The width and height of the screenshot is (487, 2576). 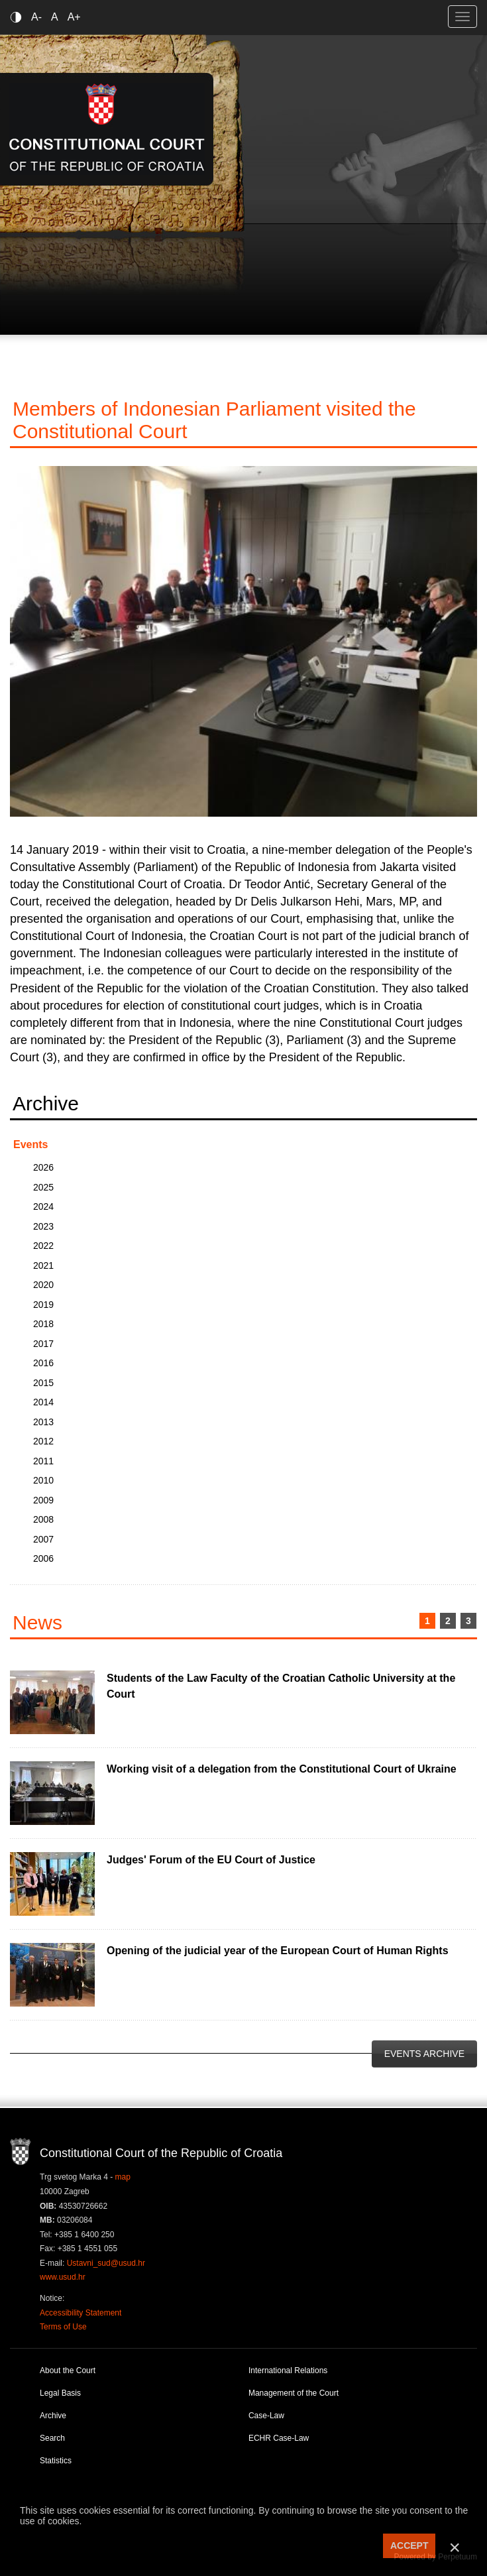 What do you see at coordinates (43, 1382) in the screenshot?
I see `2015` at bounding box center [43, 1382].